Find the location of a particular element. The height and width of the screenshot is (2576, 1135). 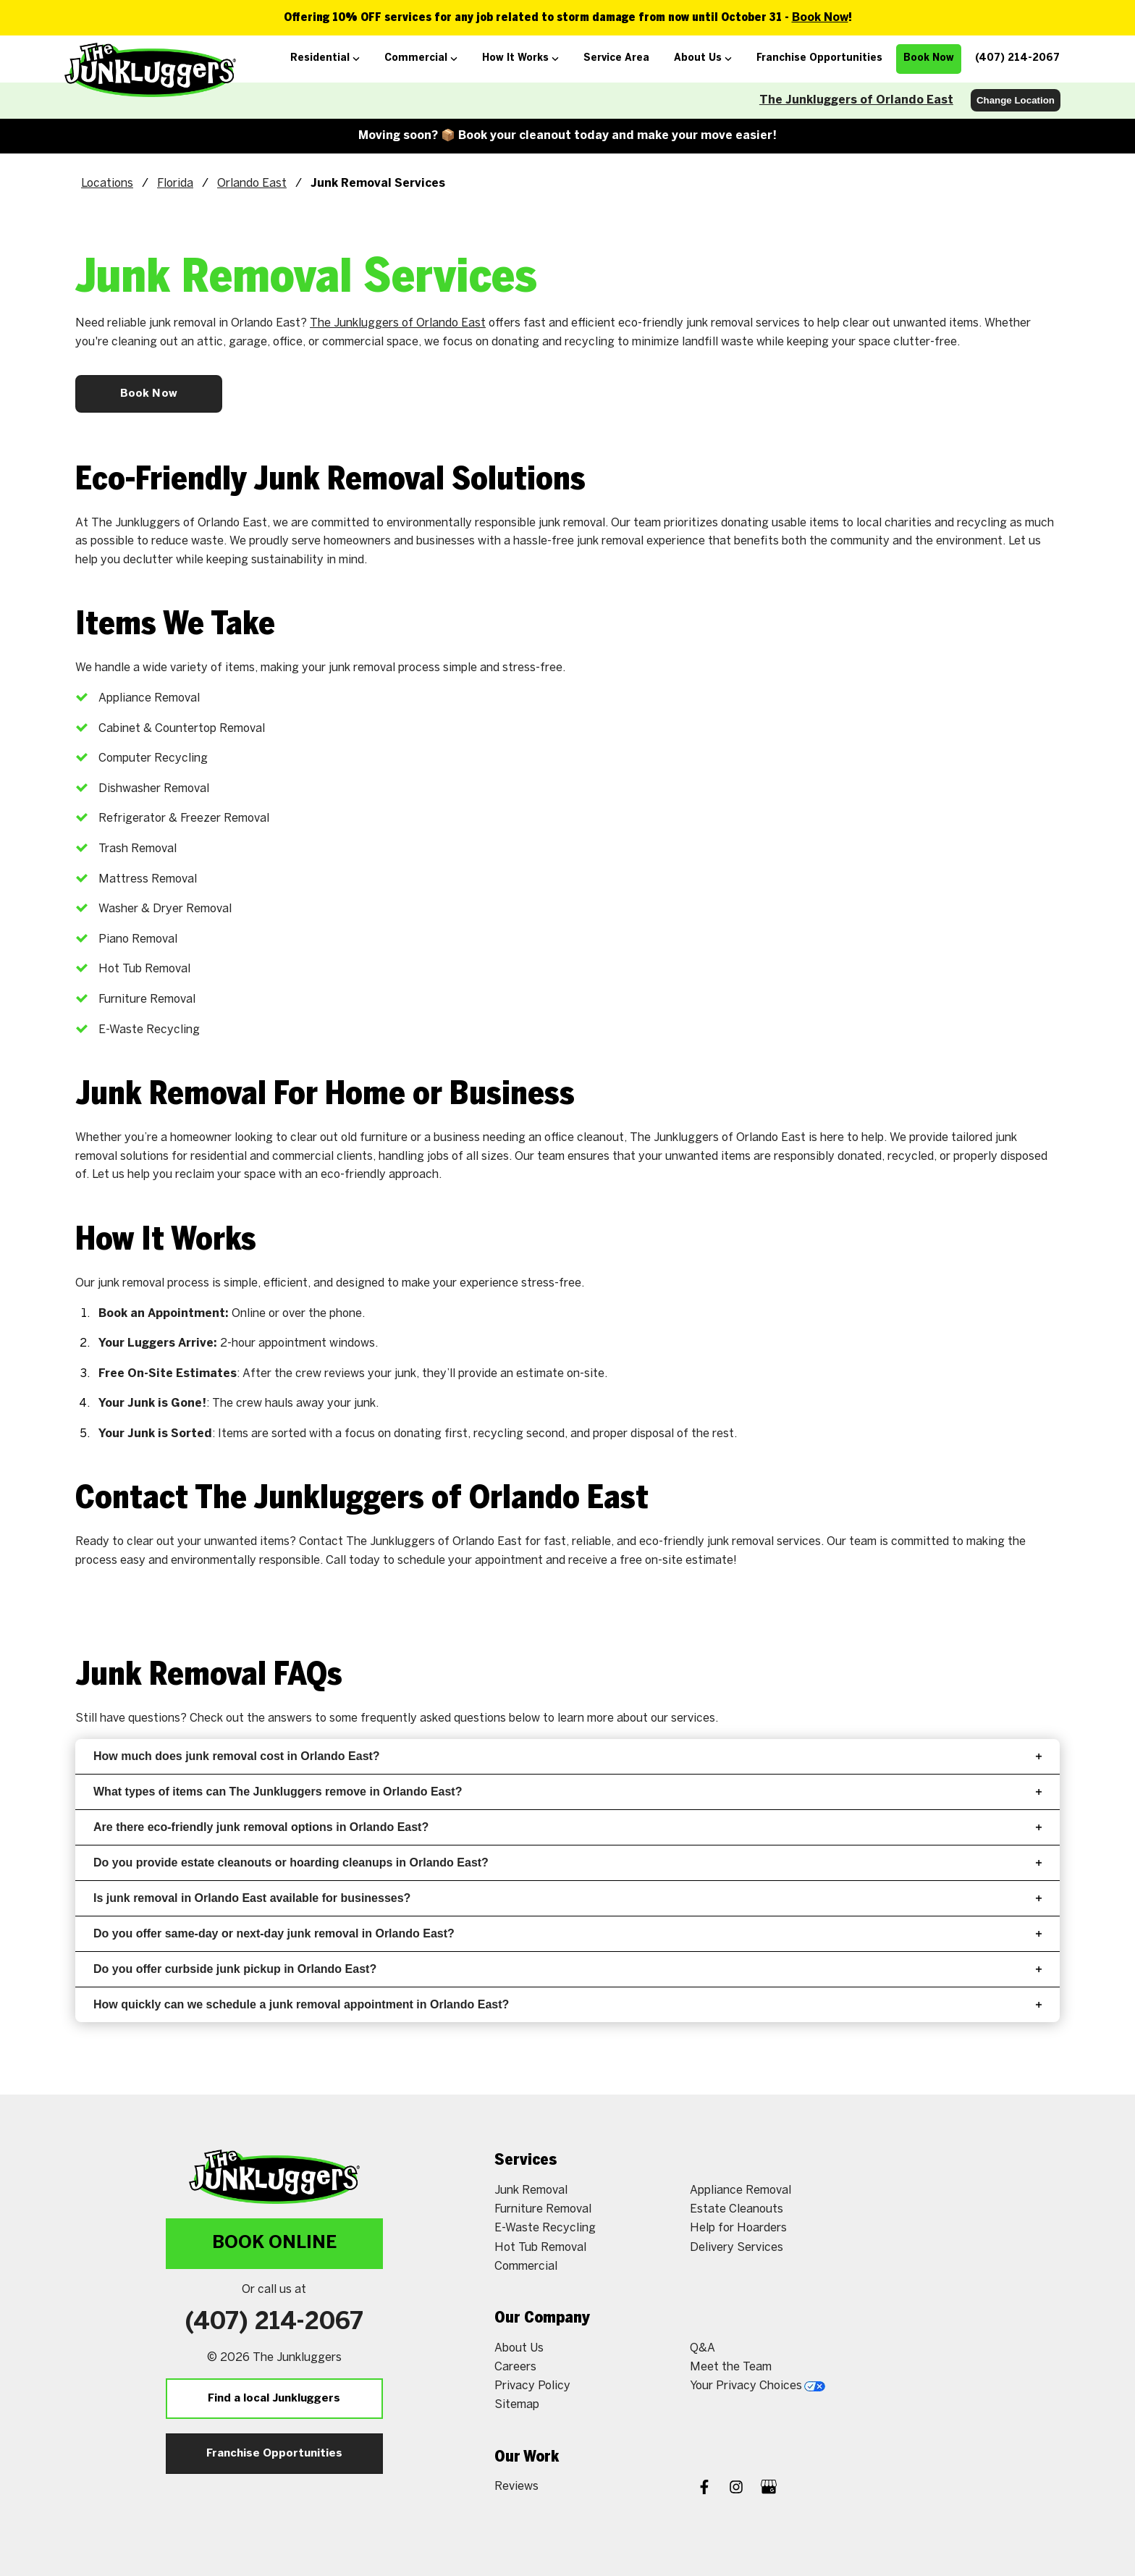

E-Waste Recycling is located at coordinates (545, 2228).